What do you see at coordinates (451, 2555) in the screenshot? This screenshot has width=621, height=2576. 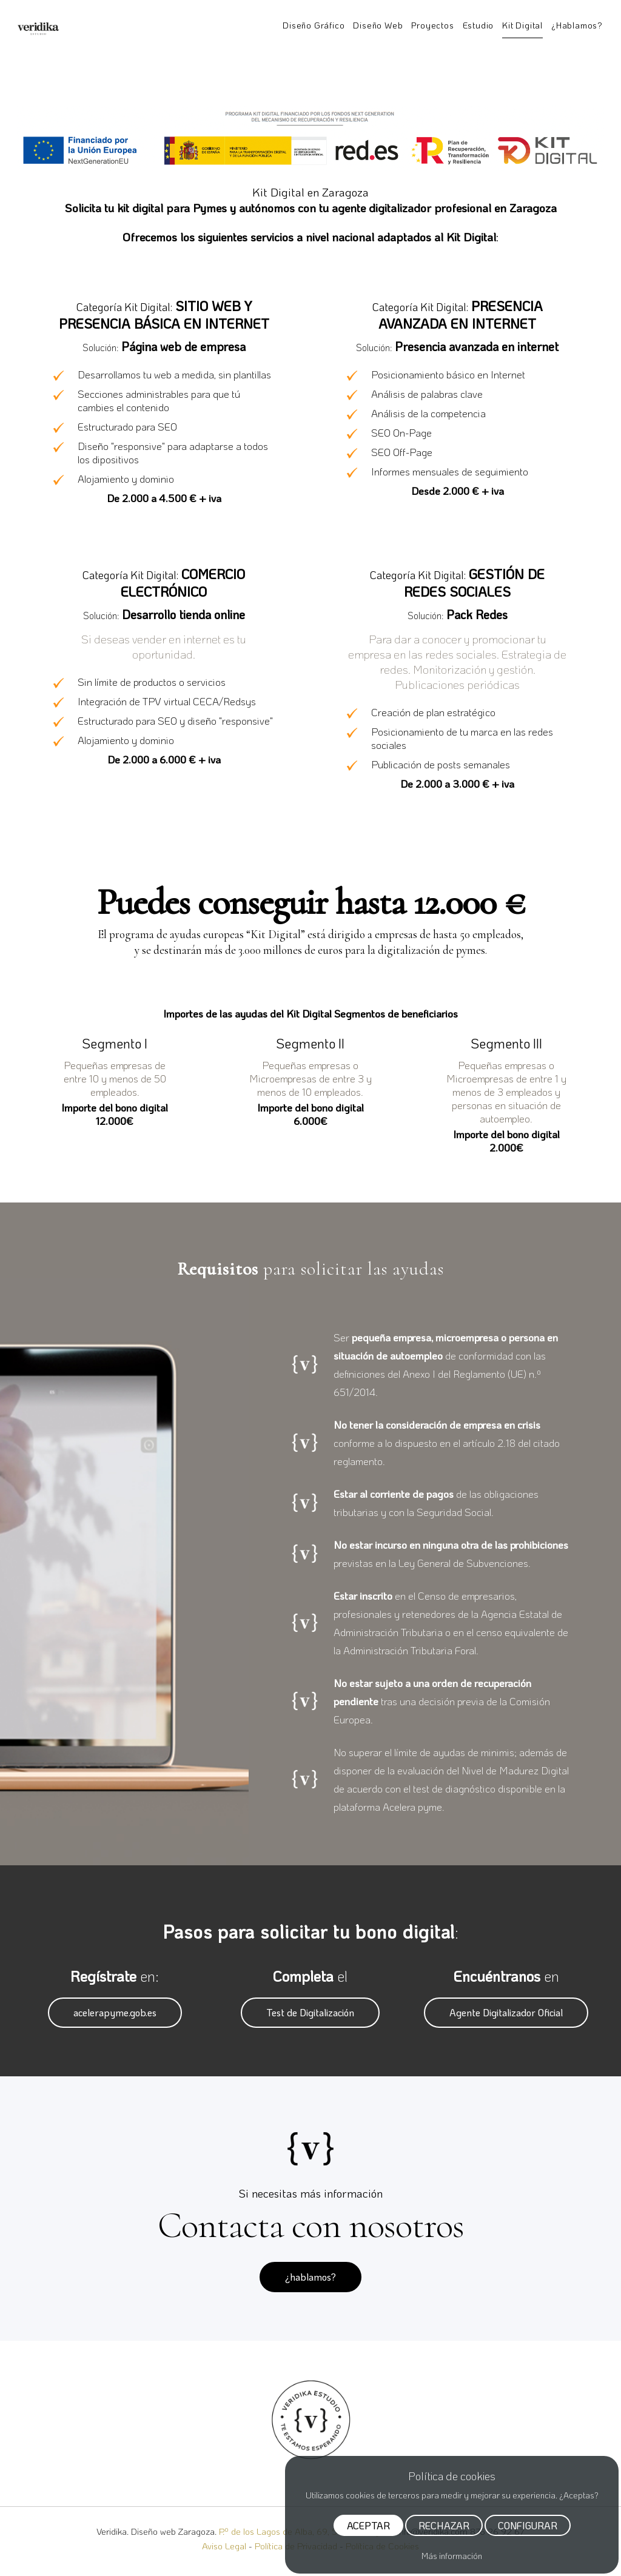 I see `Más información` at bounding box center [451, 2555].